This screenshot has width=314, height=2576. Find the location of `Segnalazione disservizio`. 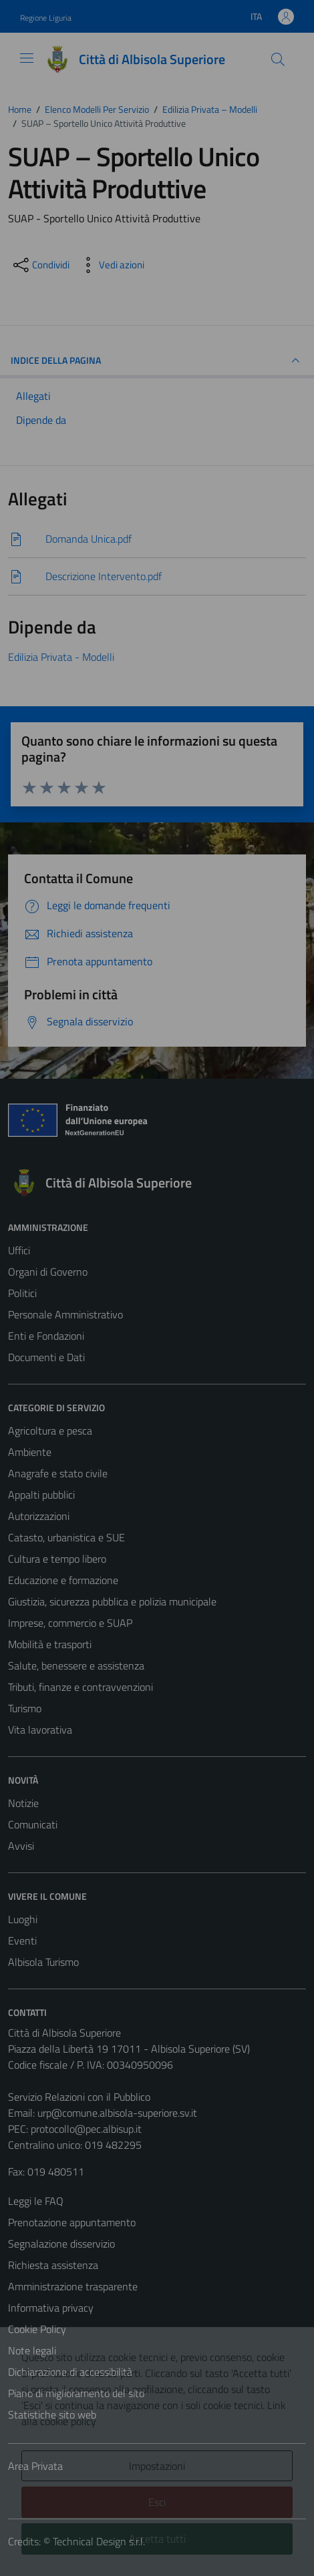

Segnalazione disservizio is located at coordinates (61, 2244).